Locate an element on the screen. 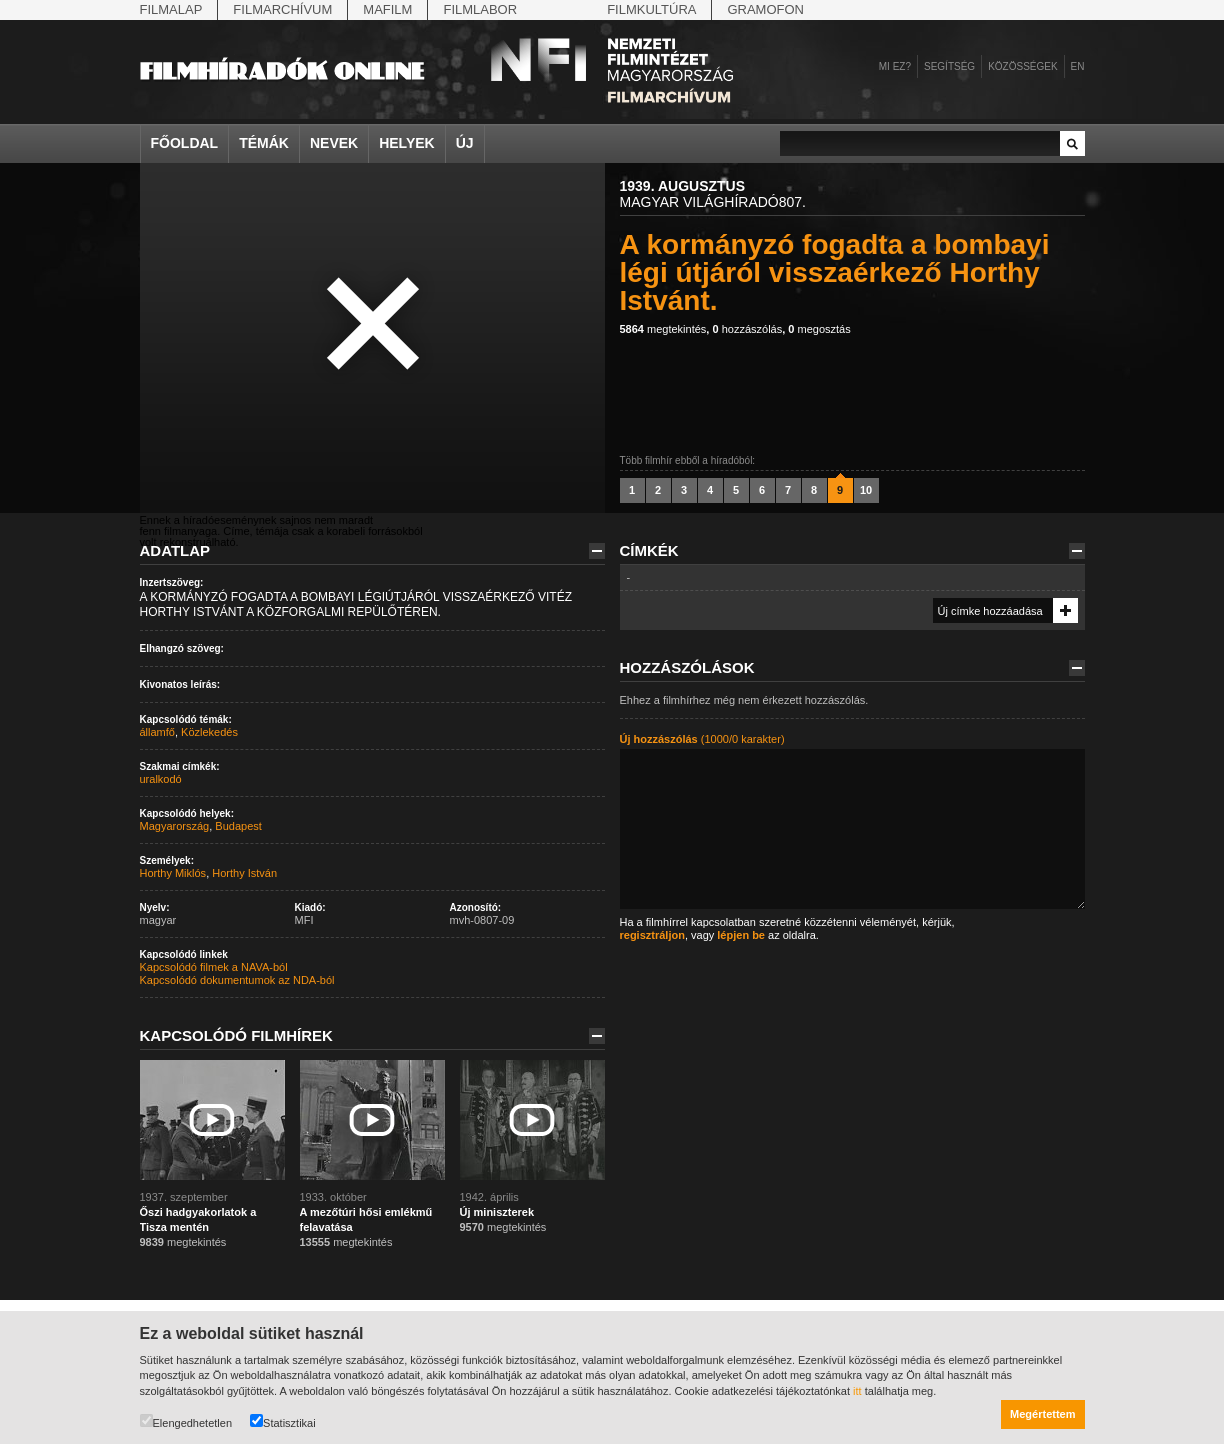  Új miniszterek is located at coordinates (497, 1212).